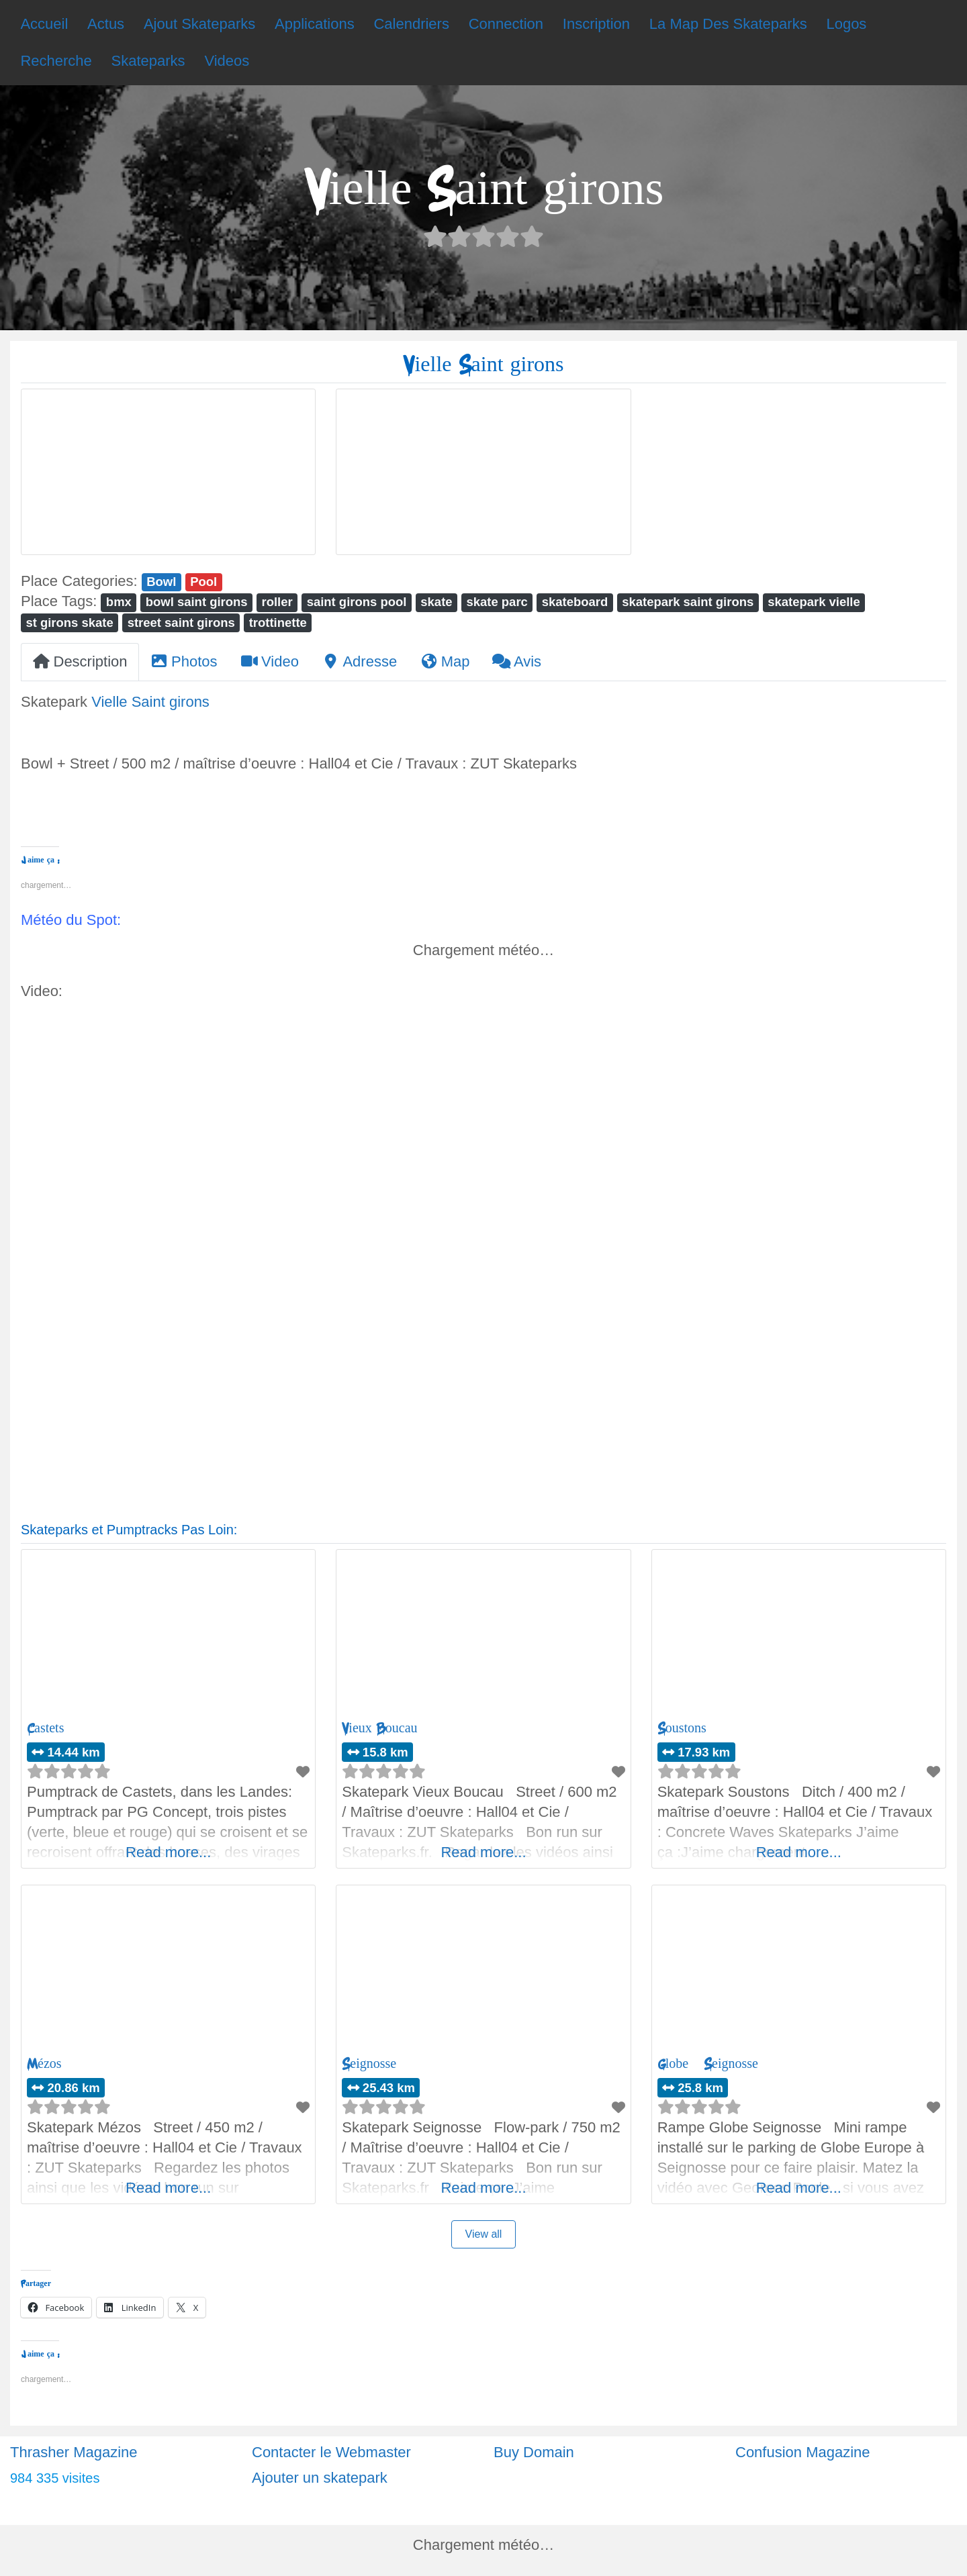  I want to click on Logos, so click(846, 23).